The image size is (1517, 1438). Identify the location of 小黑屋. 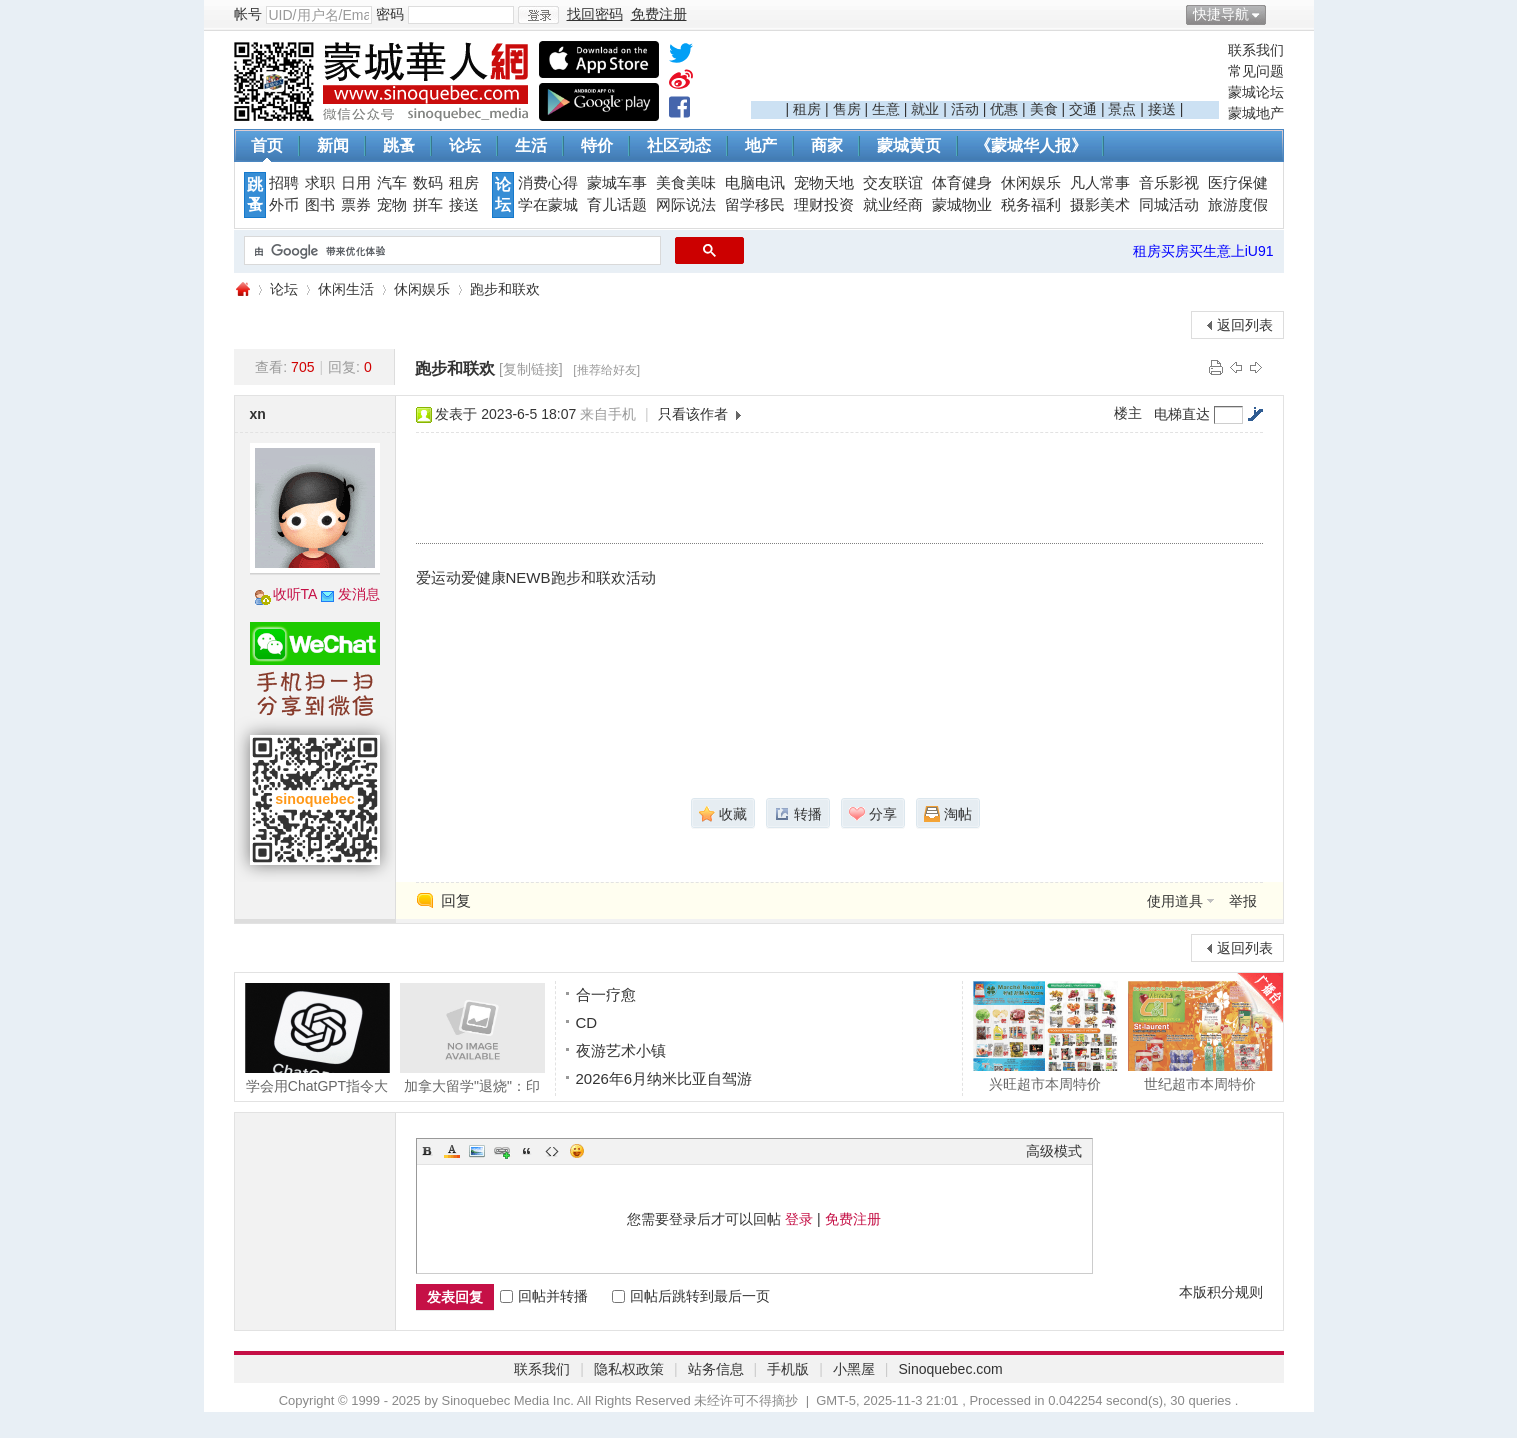
(854, 1369).